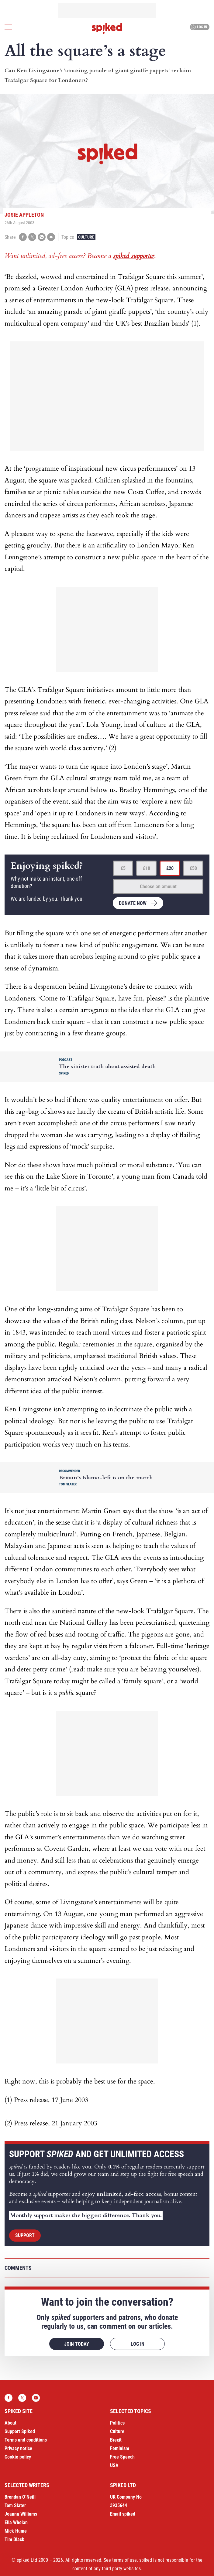  Describe the element at coordinates (133, 903) in the screenshot. I see `Donate now` at that location.